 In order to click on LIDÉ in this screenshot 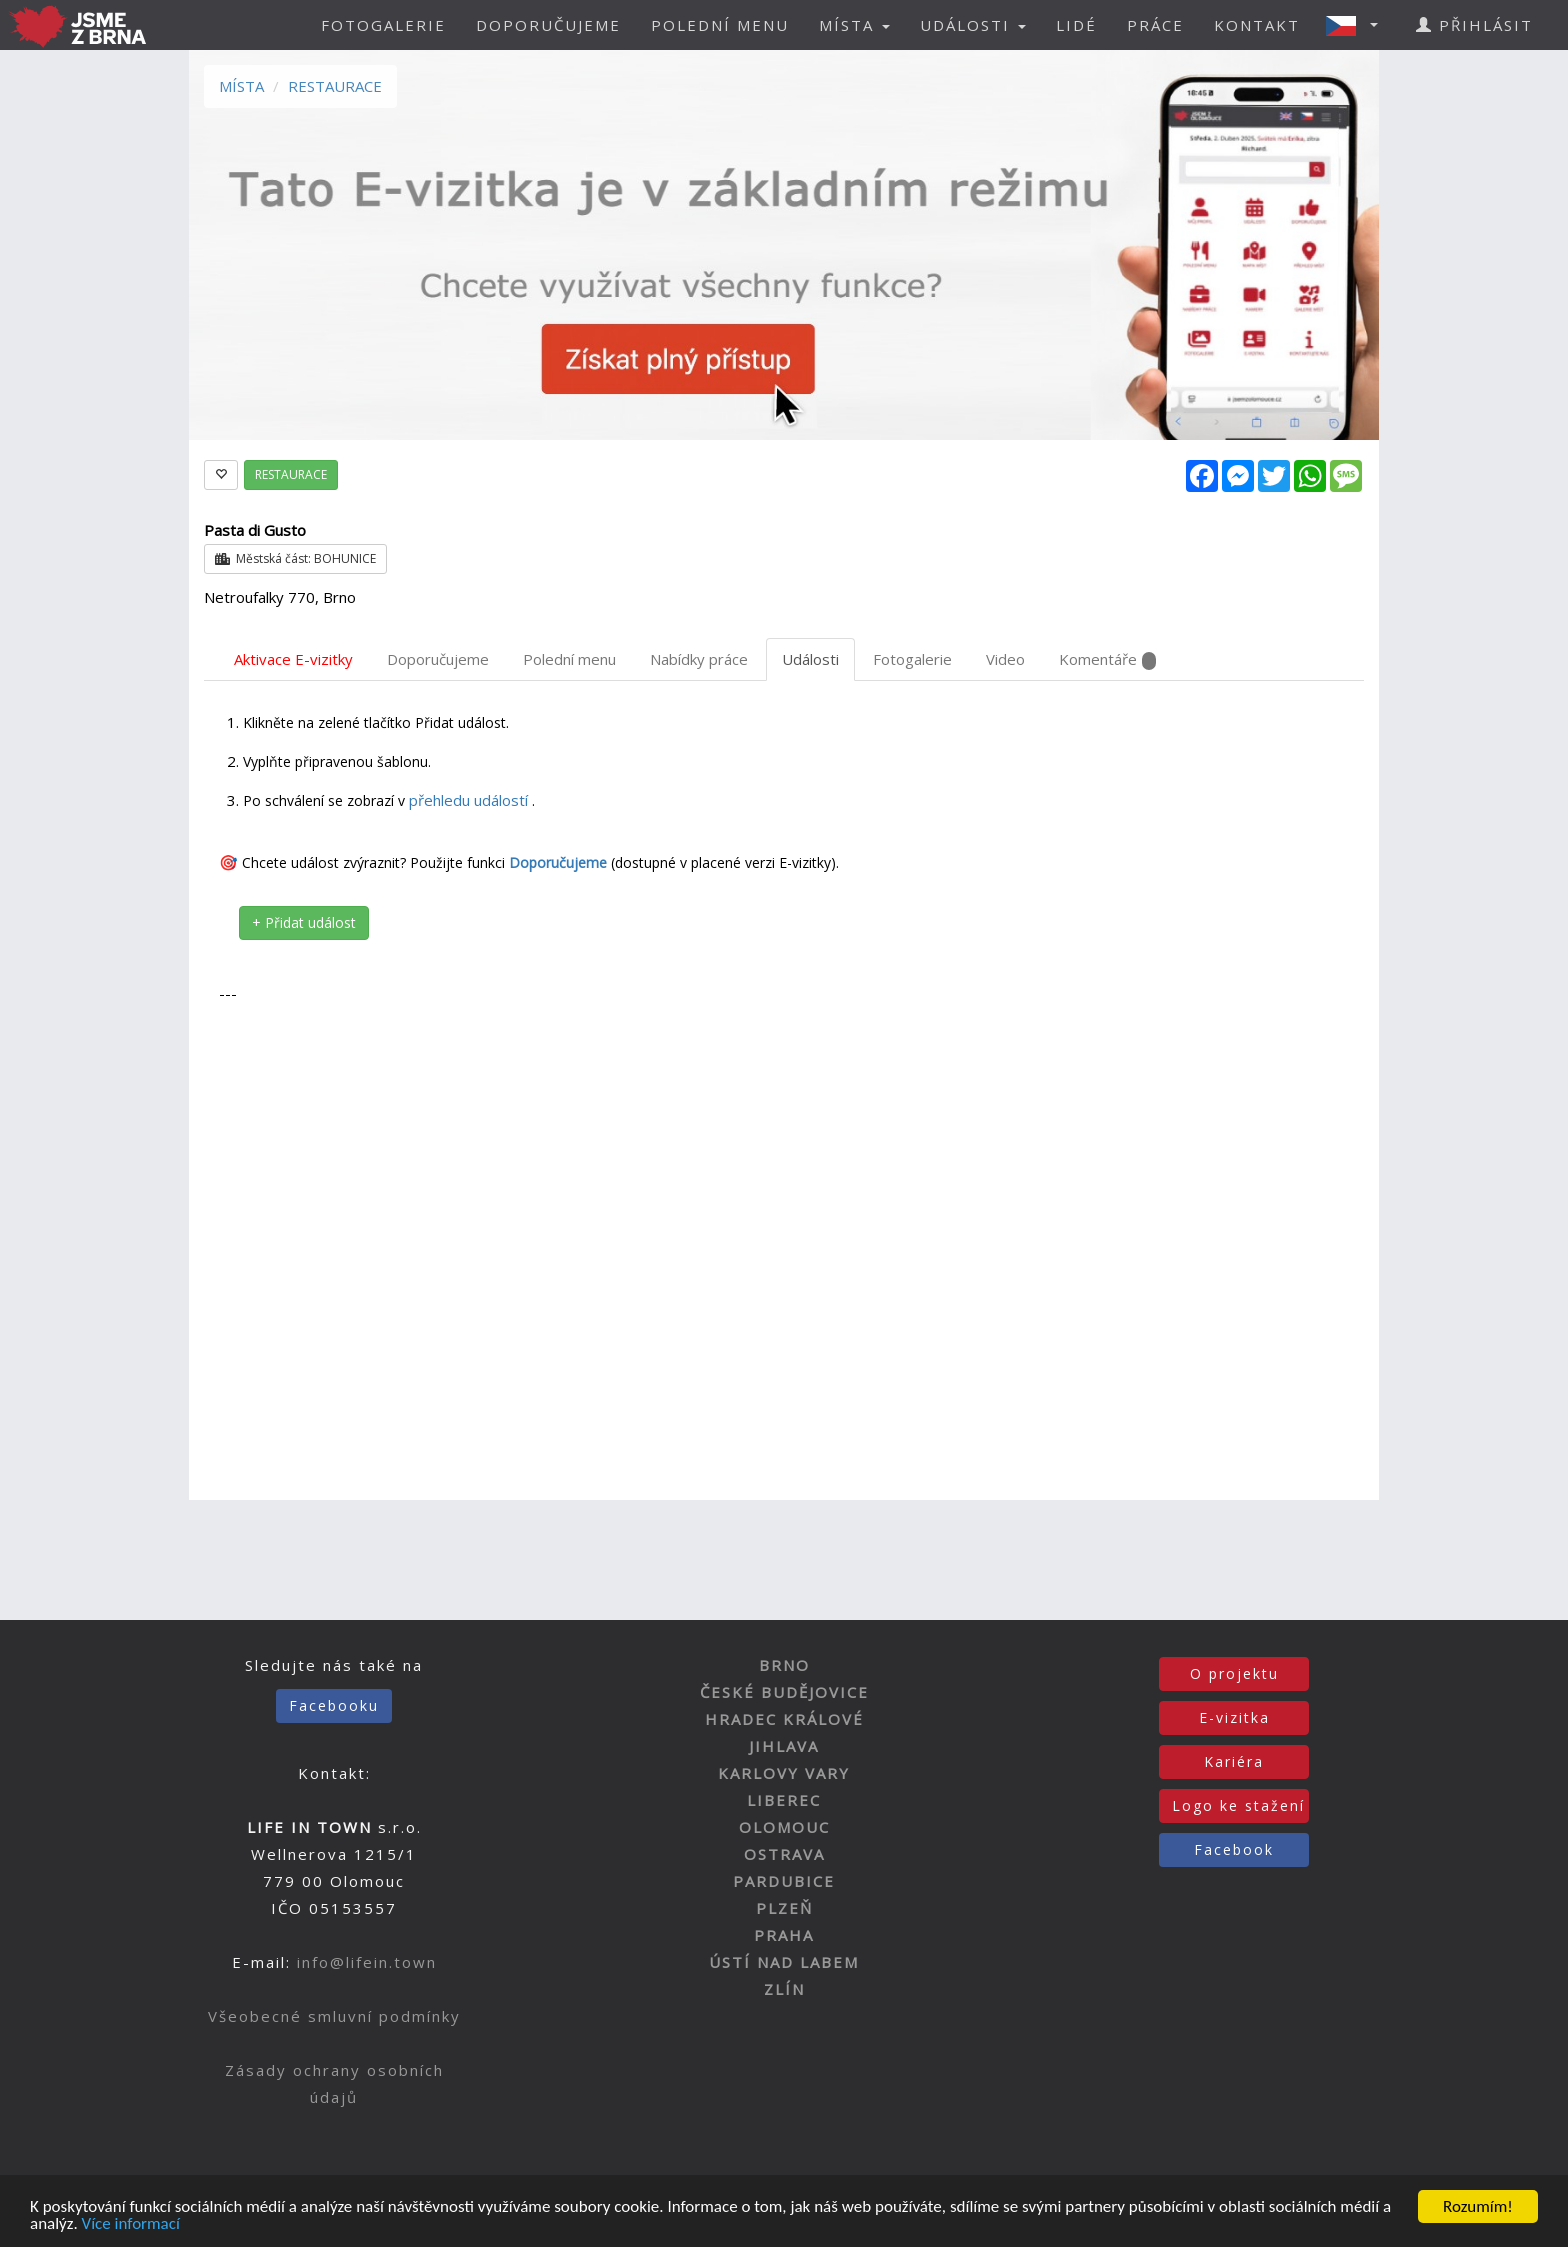, I will do `click(1076, 25)`.